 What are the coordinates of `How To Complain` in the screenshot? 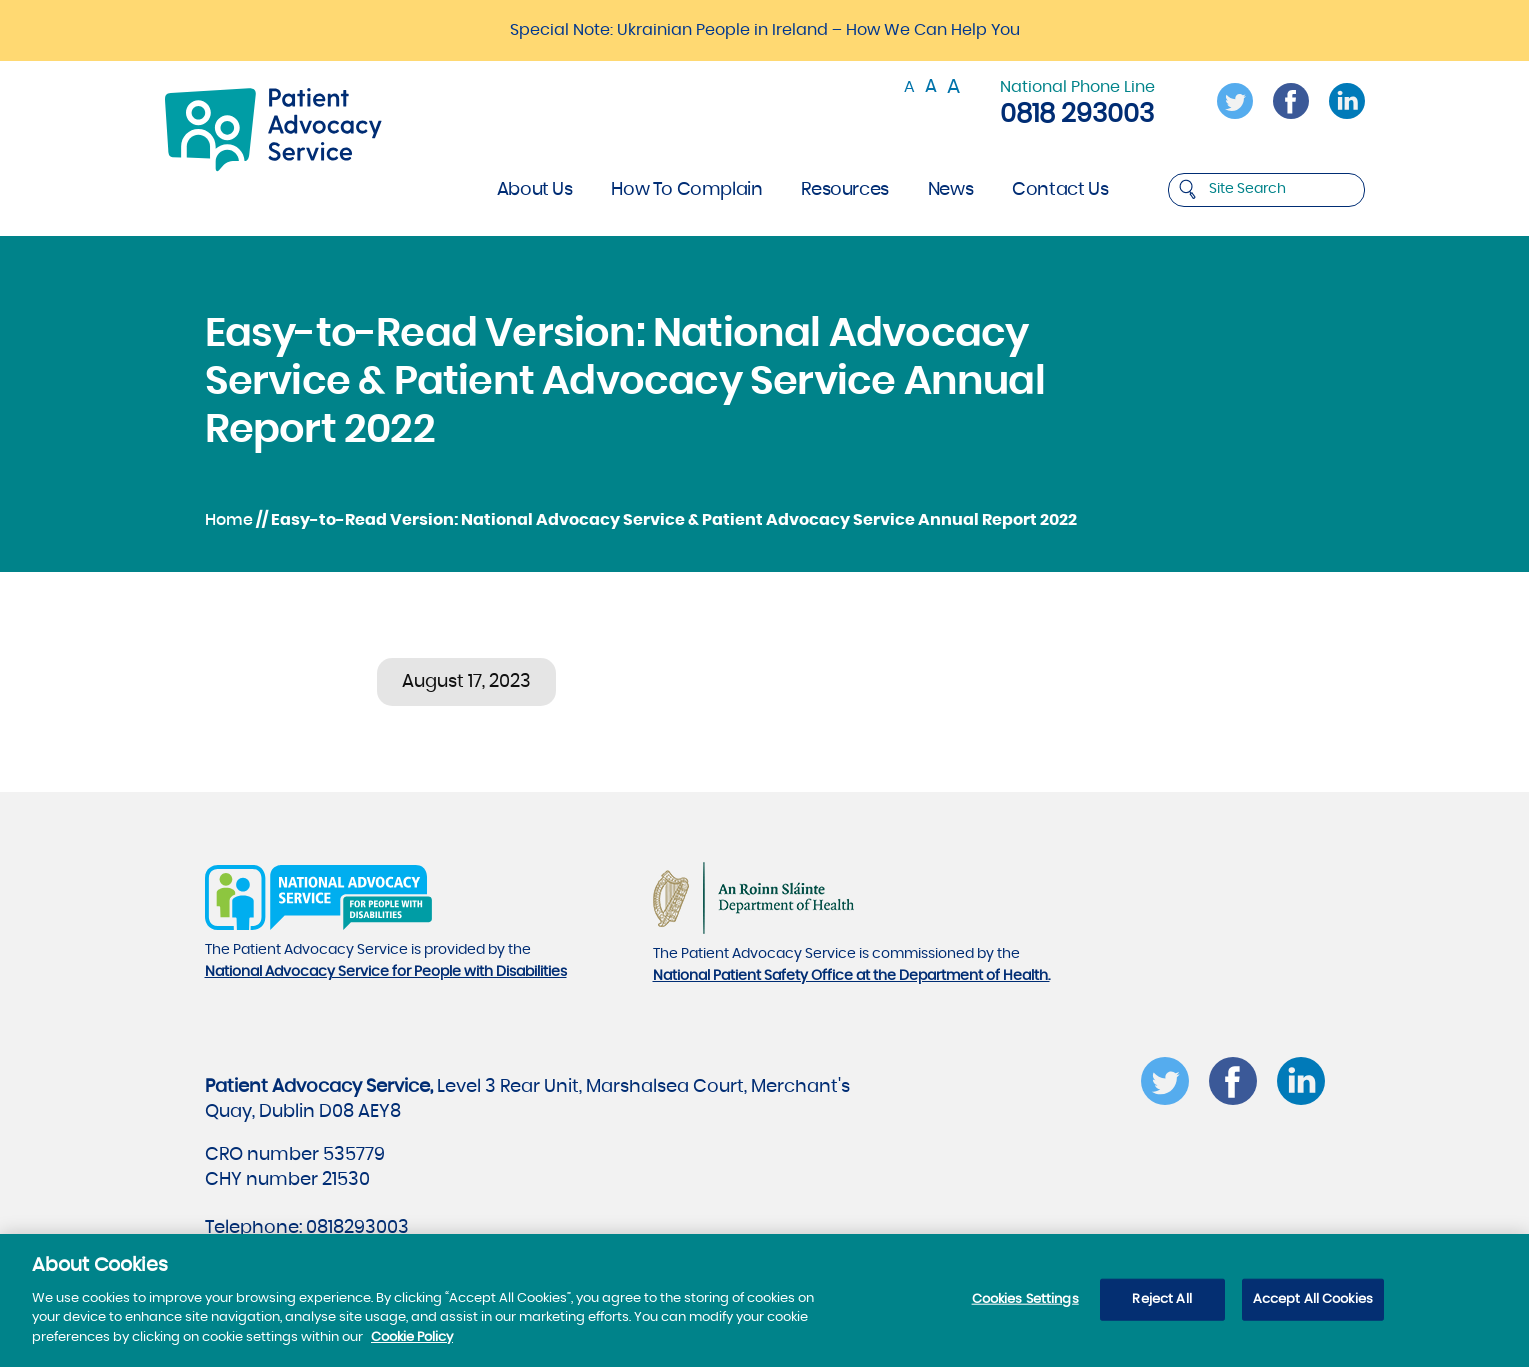 It's located at (686, 190).